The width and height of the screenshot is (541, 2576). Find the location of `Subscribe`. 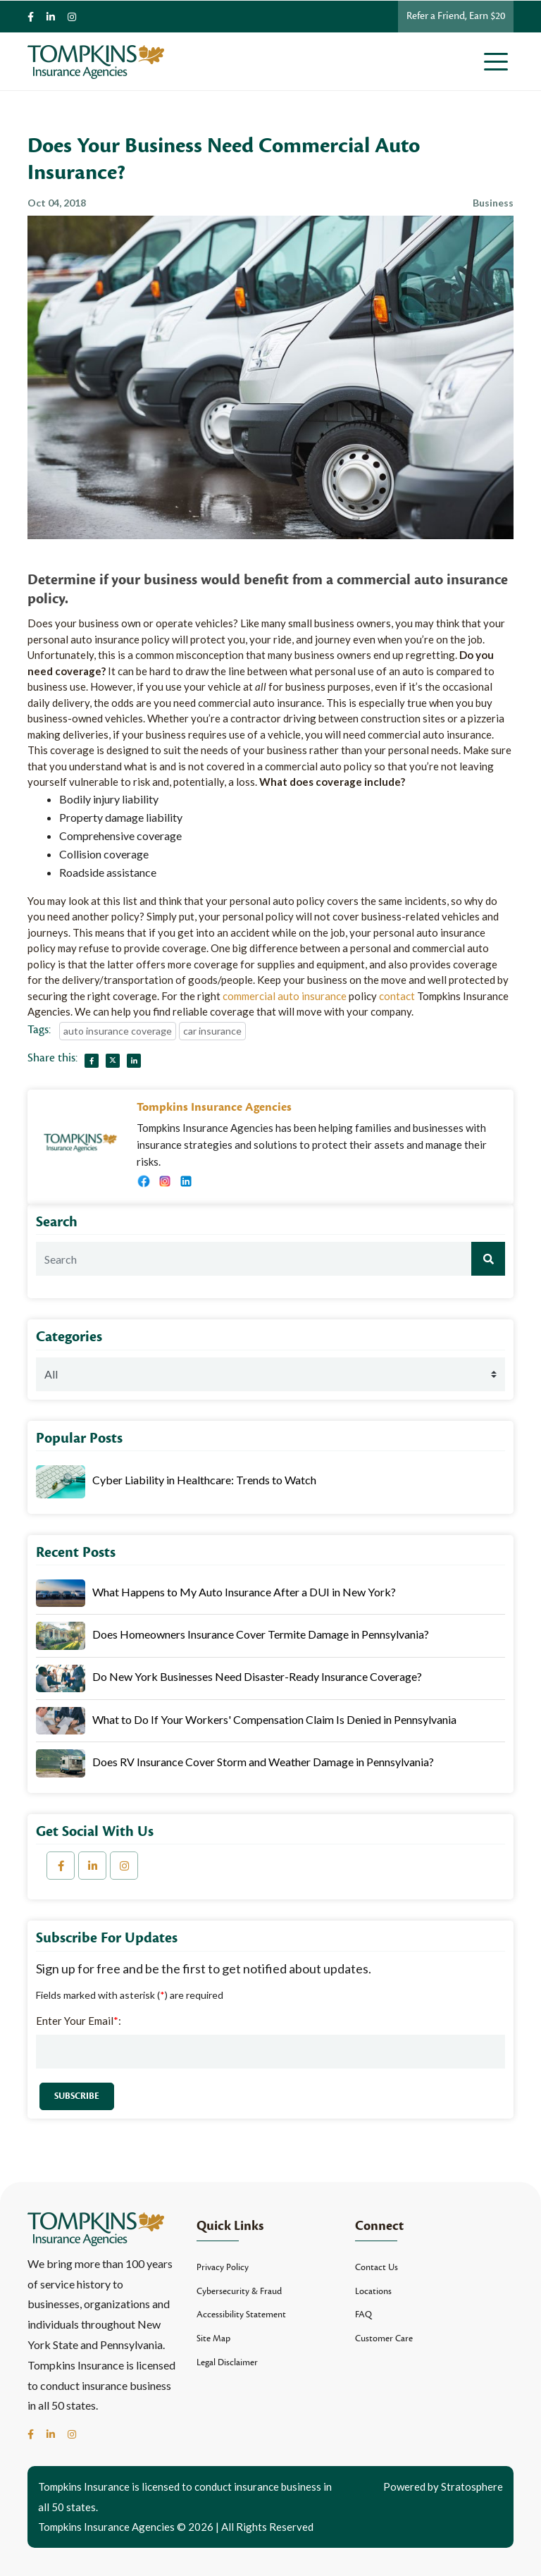

Subscribe is located at coordinates (76, 2096).